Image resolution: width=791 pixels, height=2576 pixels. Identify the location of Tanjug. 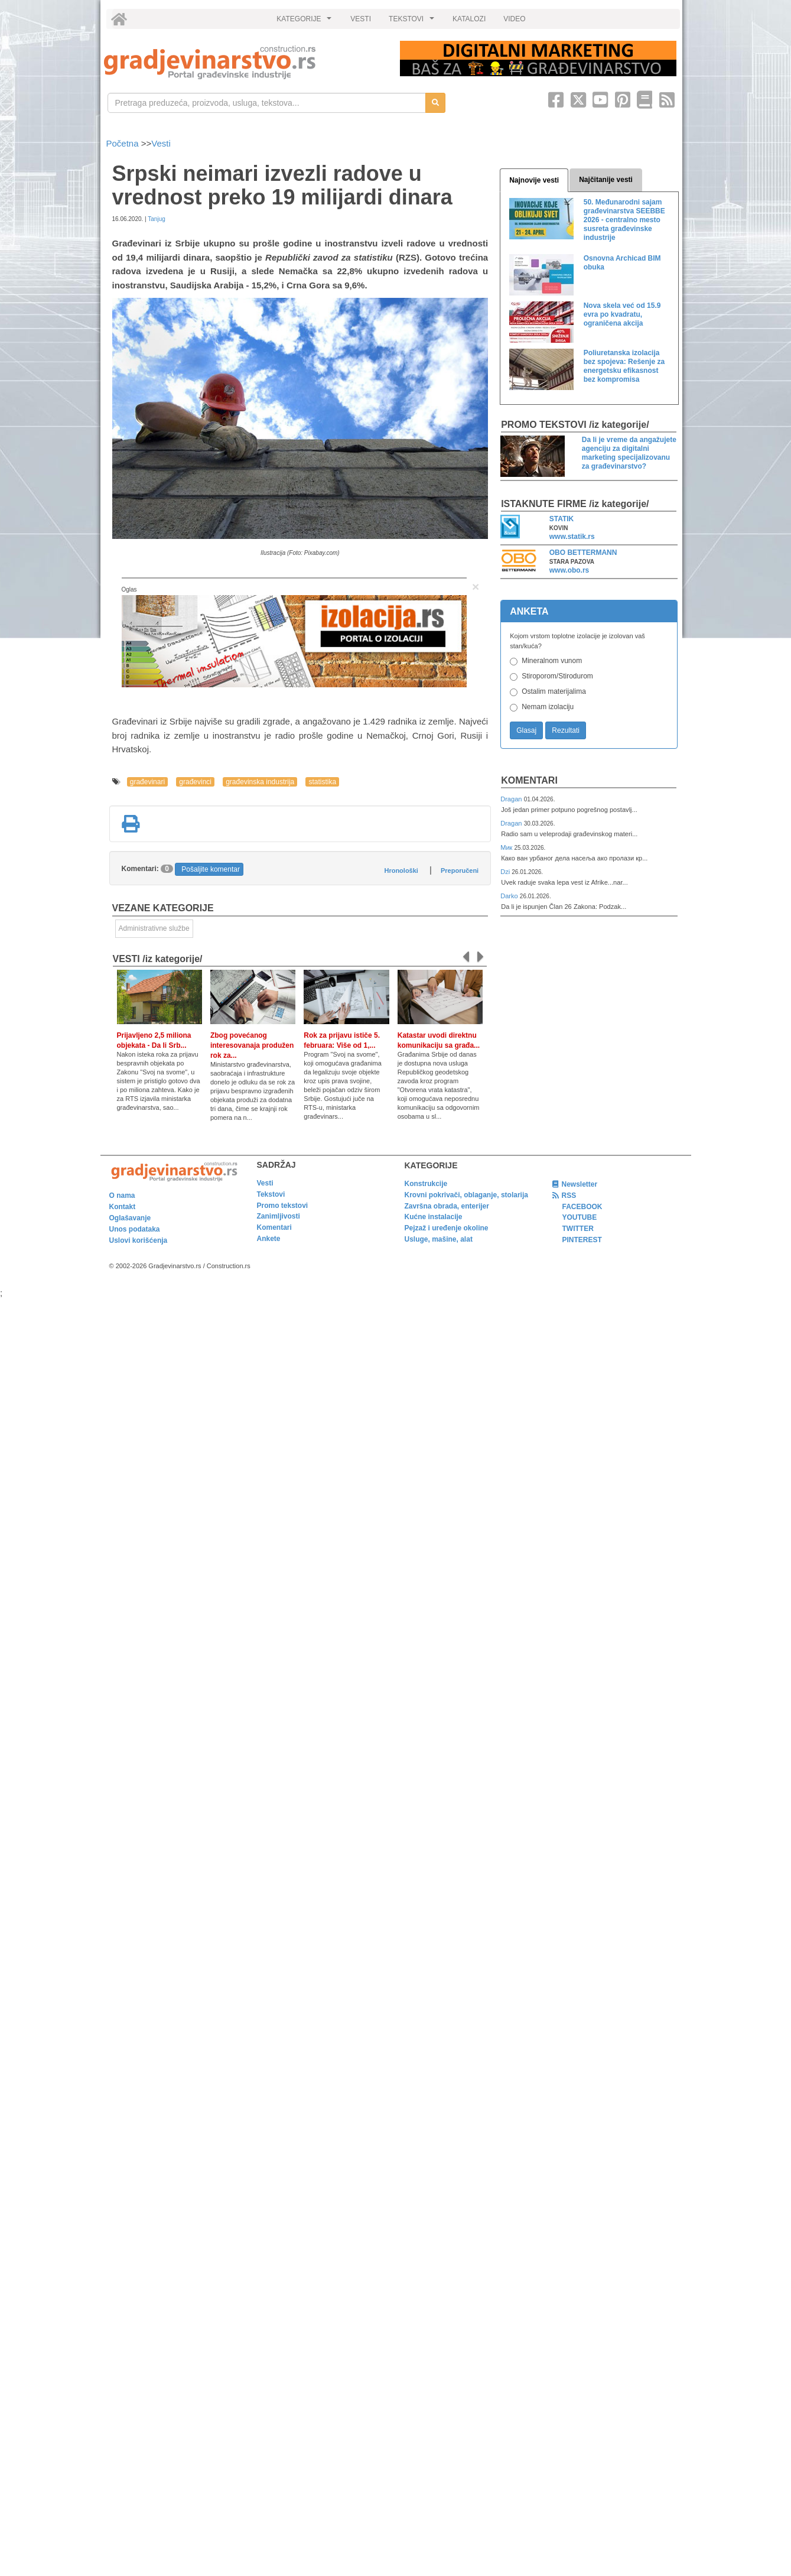
(156, 219).